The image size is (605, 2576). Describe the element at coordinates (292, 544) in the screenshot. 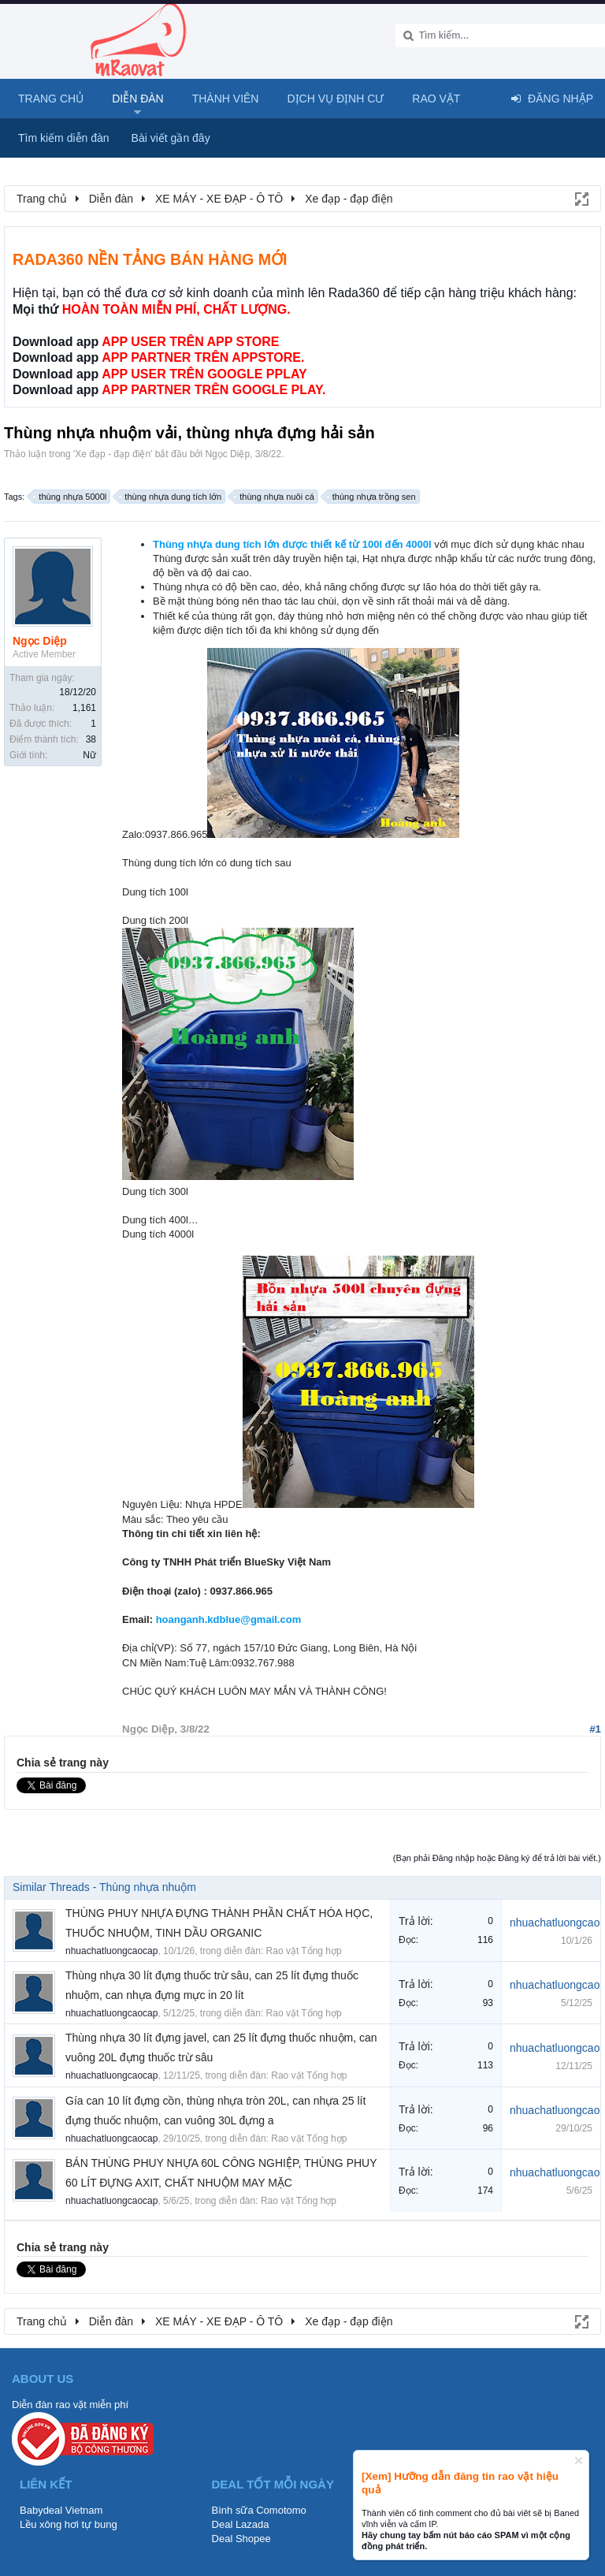

I see `Thùng nhựa dung tích lớn được thiết kế từ 100l đến 4000l` at that location.